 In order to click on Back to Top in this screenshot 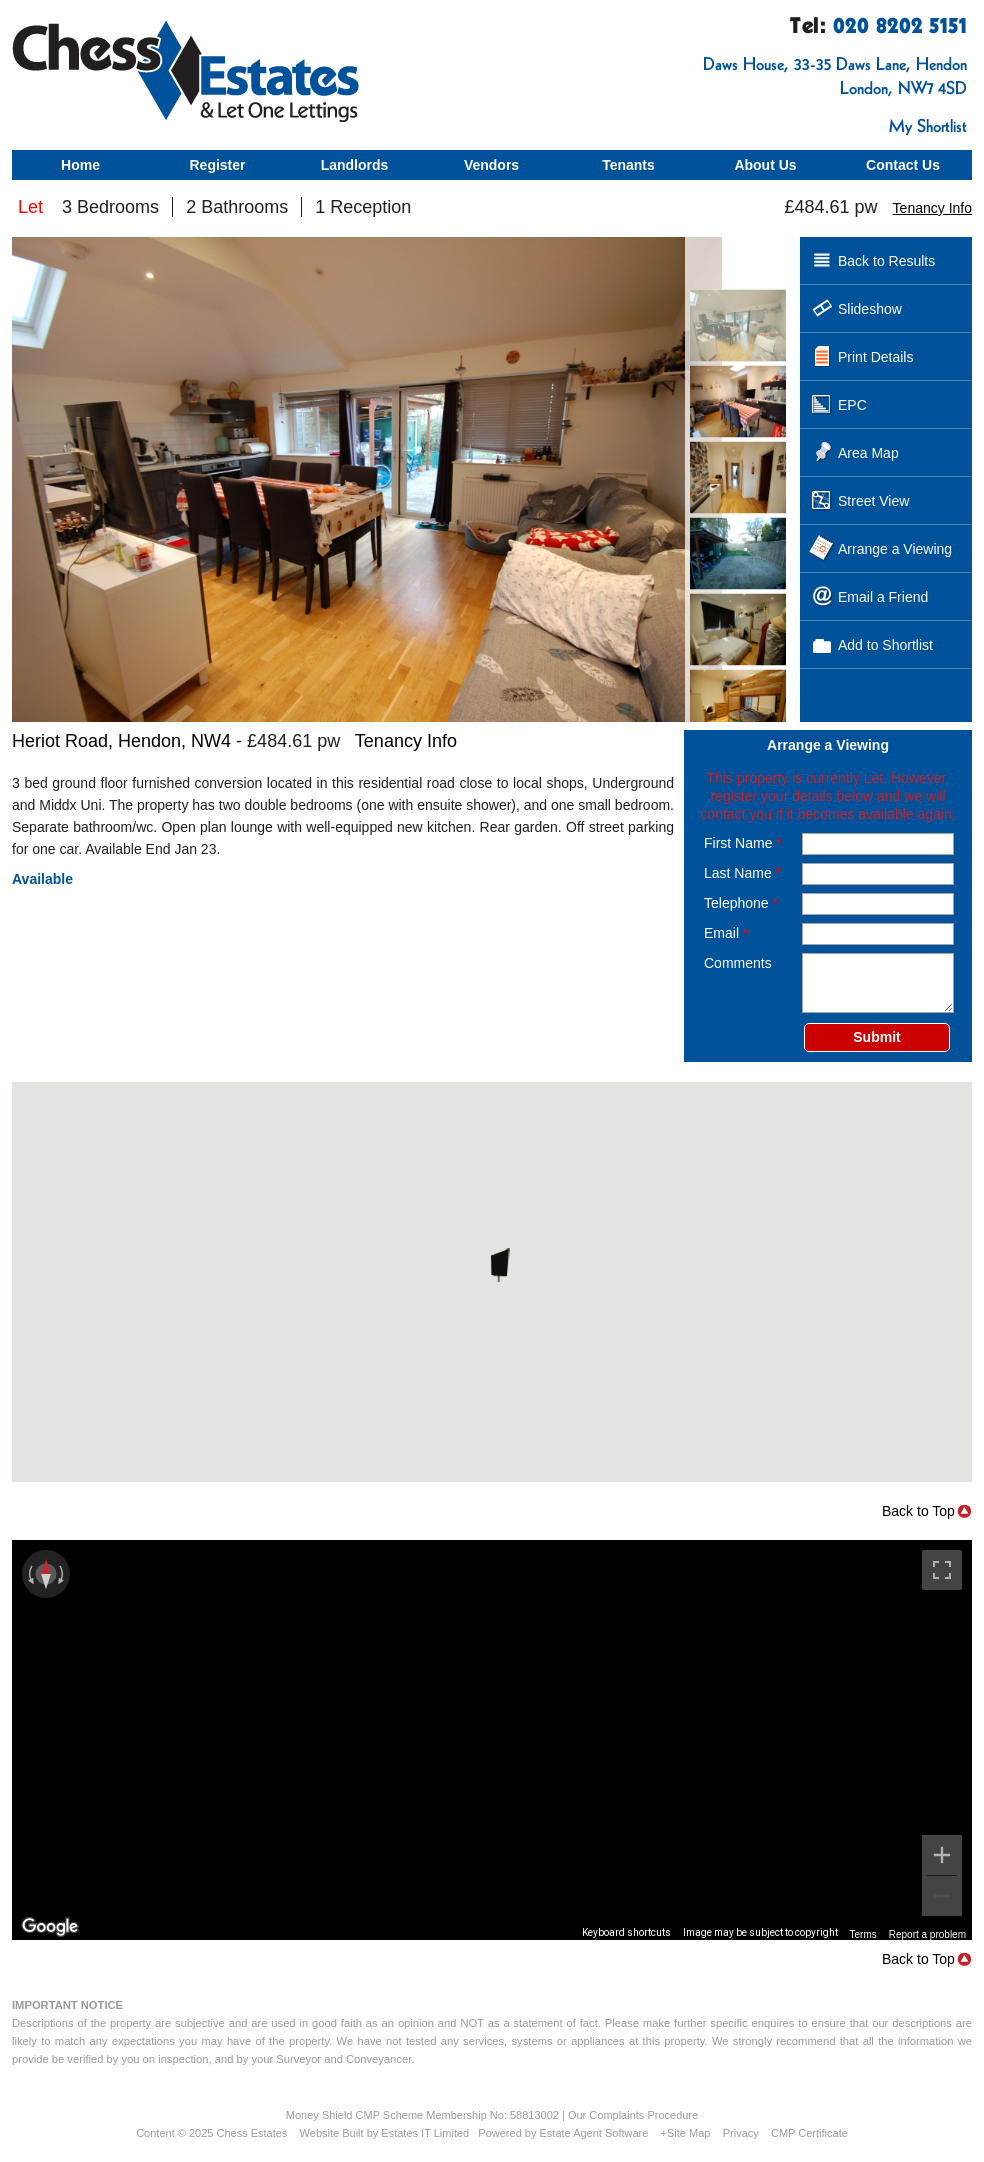, I will do `click(918, 1511)`.